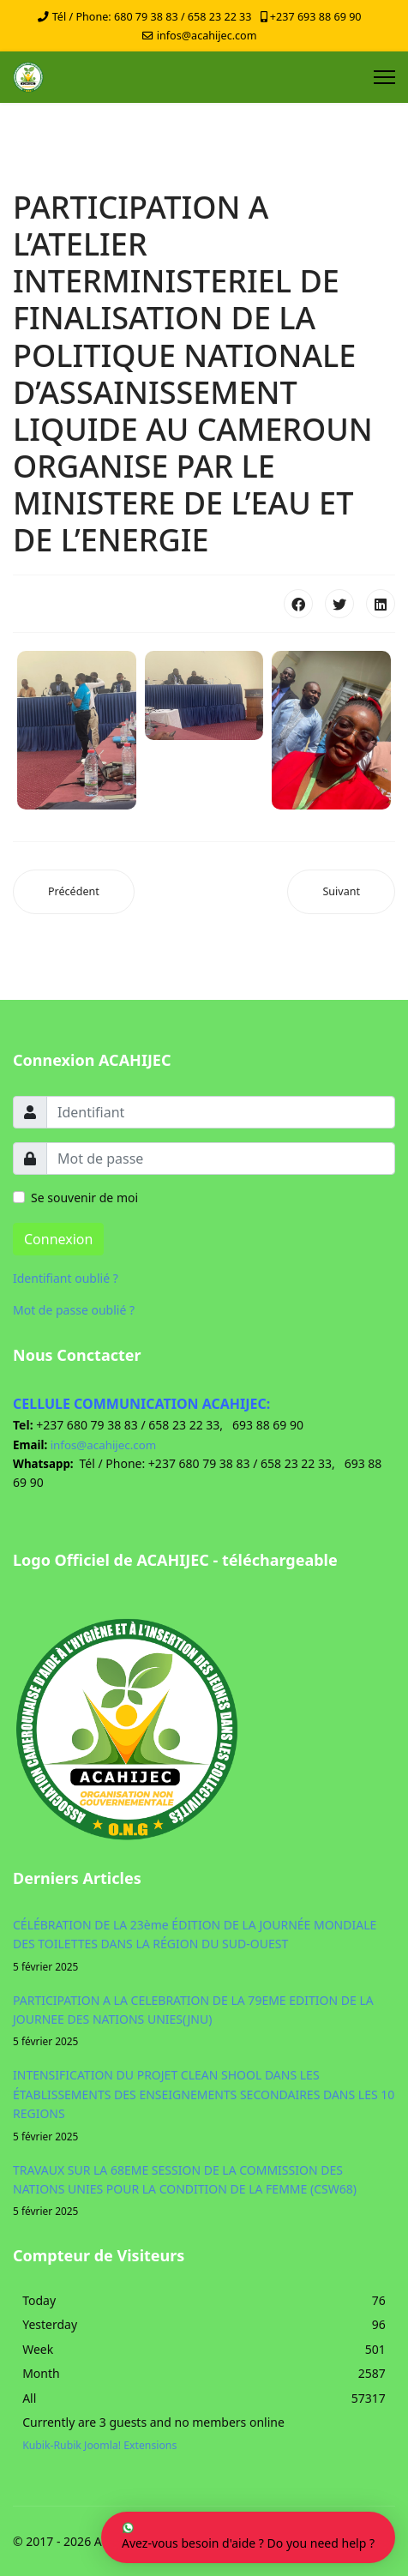 The image size is (408, 2576). What do you see at coordinates (384, 77) in the screenshot?
I see `[Menu]` at bounding box center [384, 77].